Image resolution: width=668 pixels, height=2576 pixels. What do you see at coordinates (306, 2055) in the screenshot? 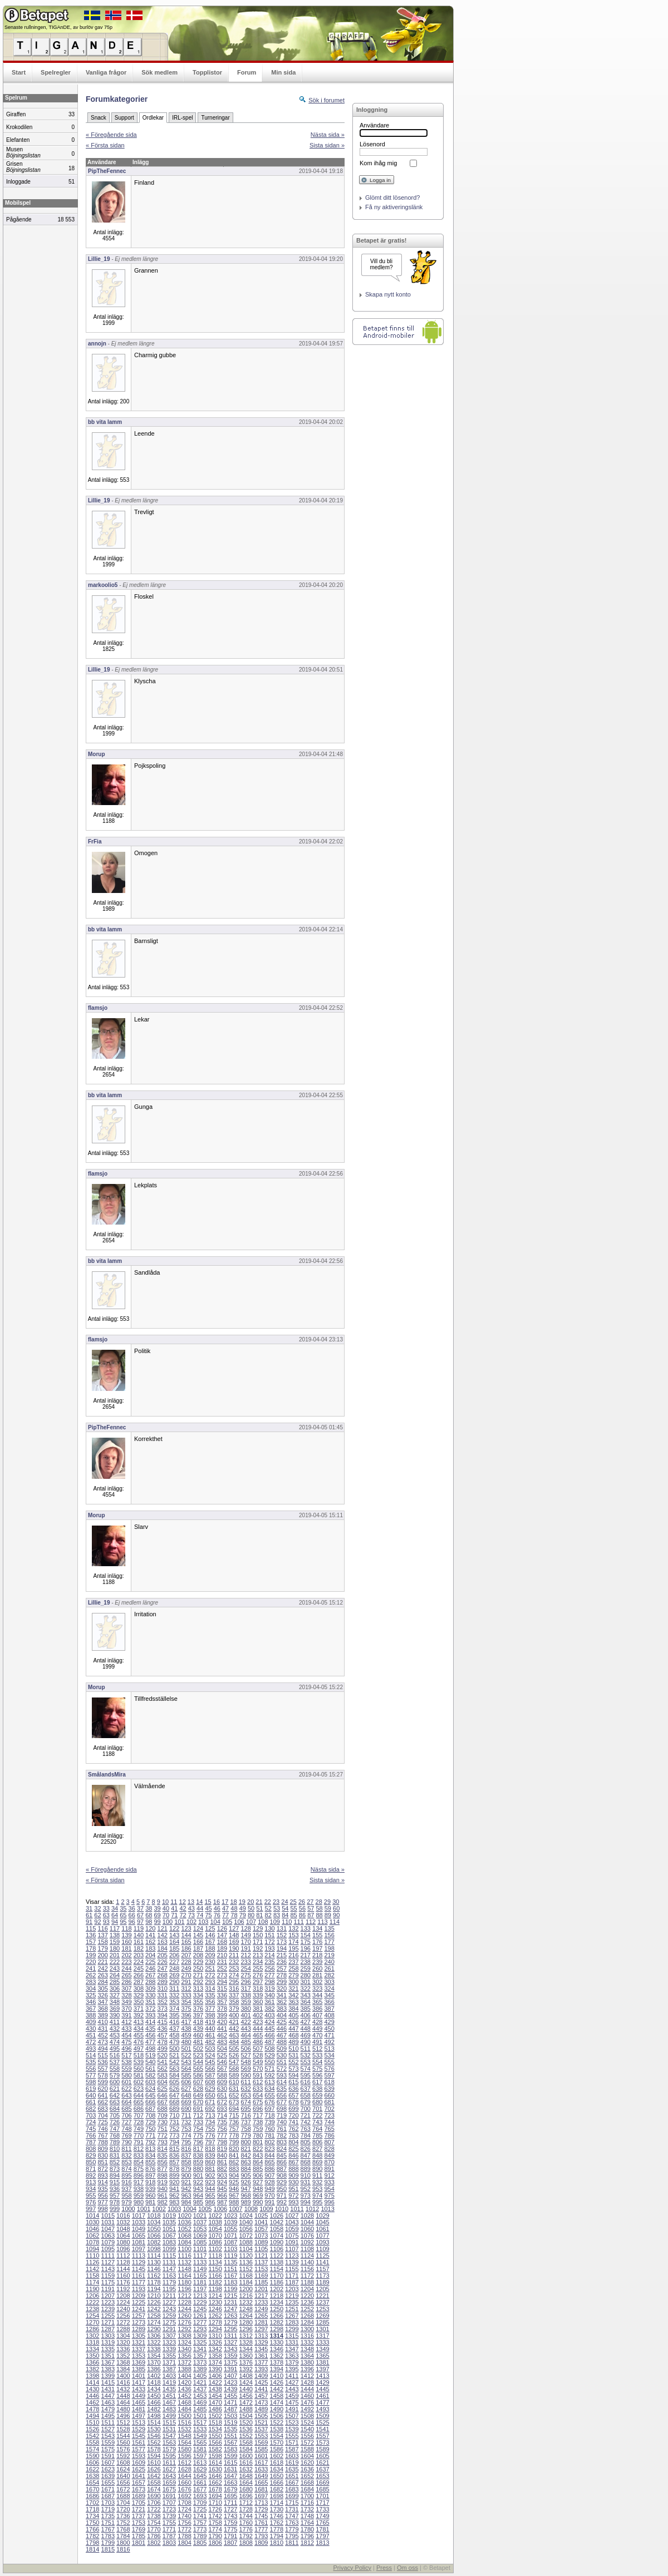
I see `532` at bounding box center [306, 2055].